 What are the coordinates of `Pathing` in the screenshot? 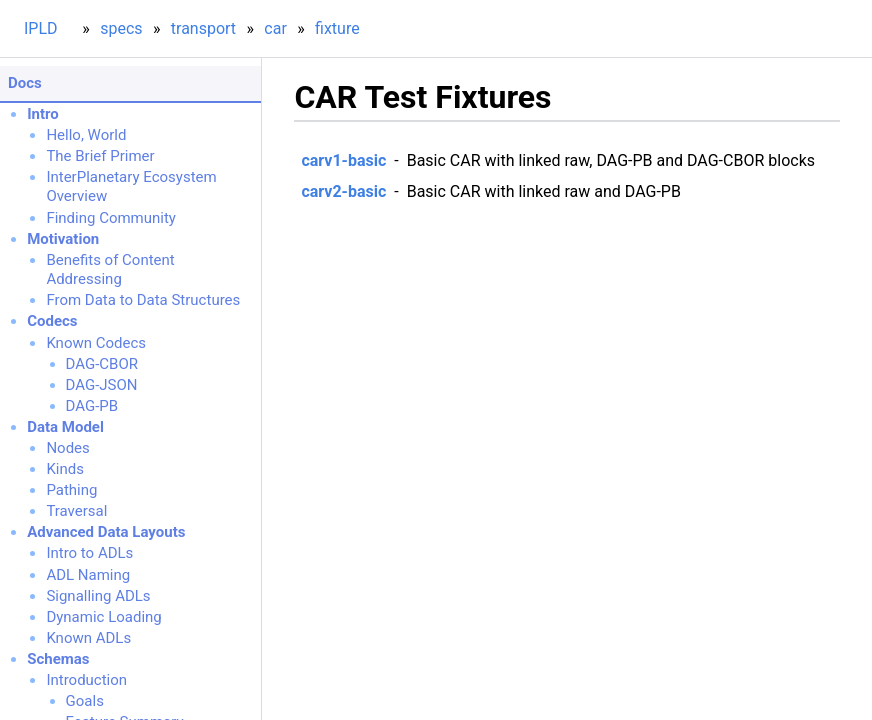 It's located at (71, 490).